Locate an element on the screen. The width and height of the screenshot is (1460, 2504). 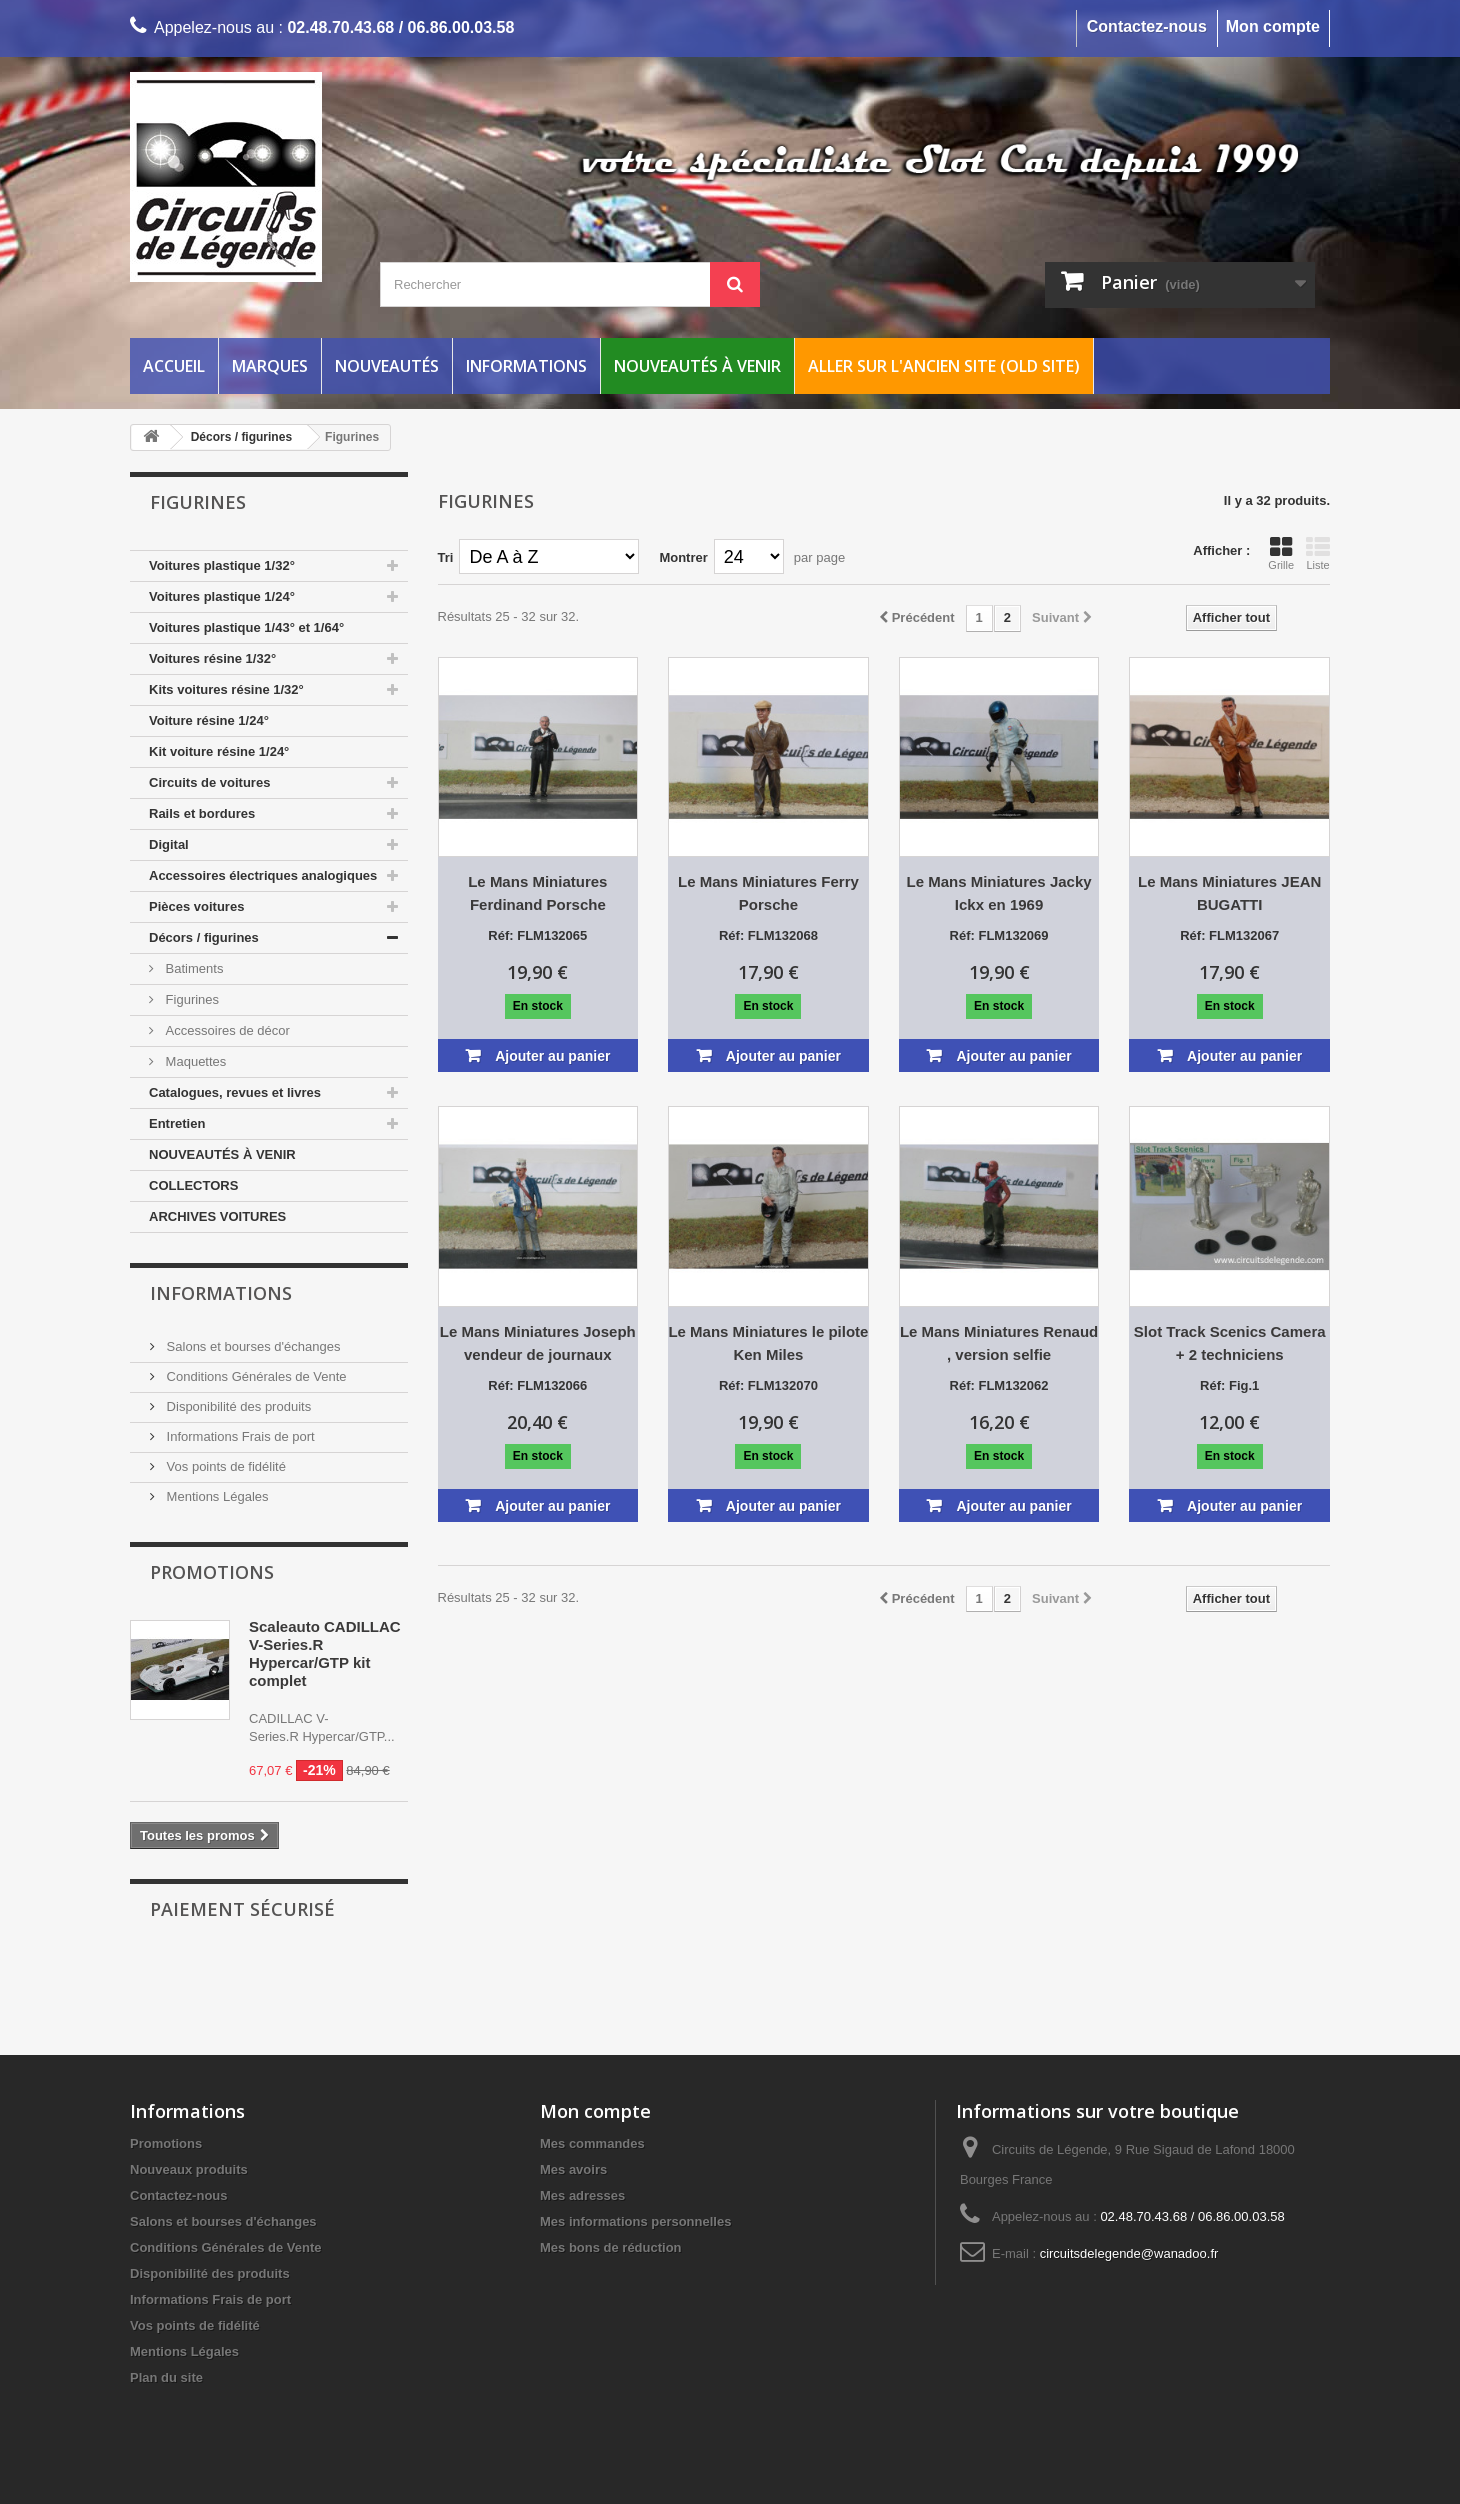
Mes adresses is located at coordinates (582, 2195).